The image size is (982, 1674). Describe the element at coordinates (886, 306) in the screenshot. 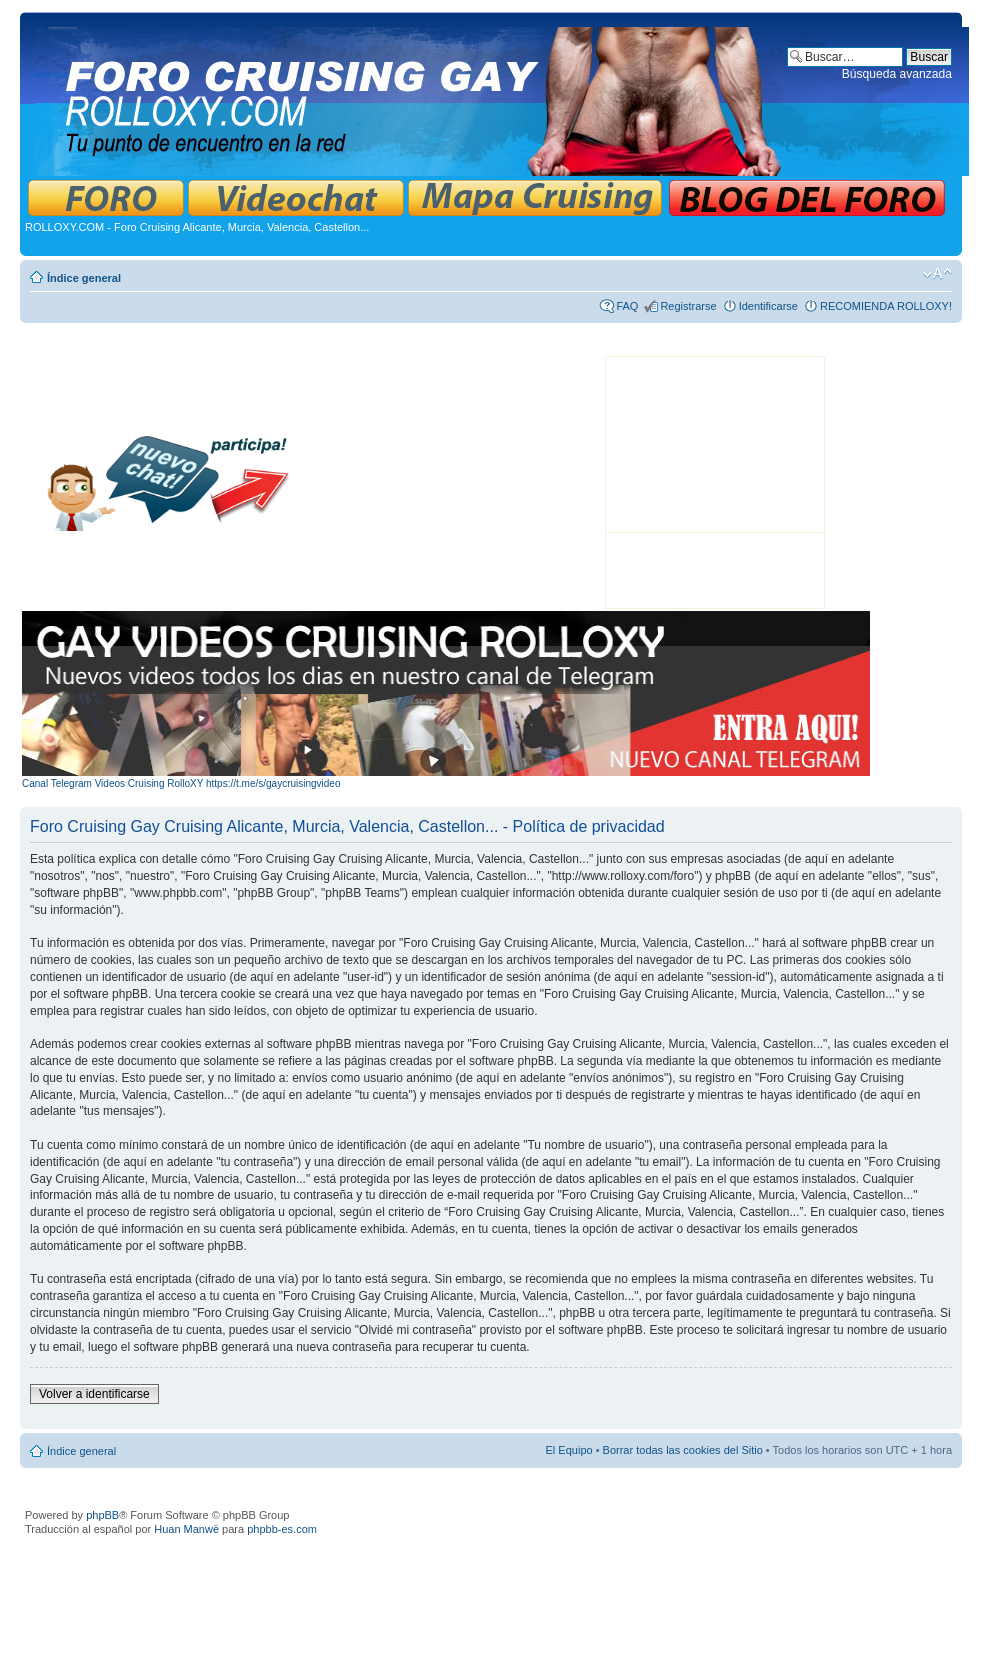

I see `RECOMIENDA ROLLOXY!` at that location.